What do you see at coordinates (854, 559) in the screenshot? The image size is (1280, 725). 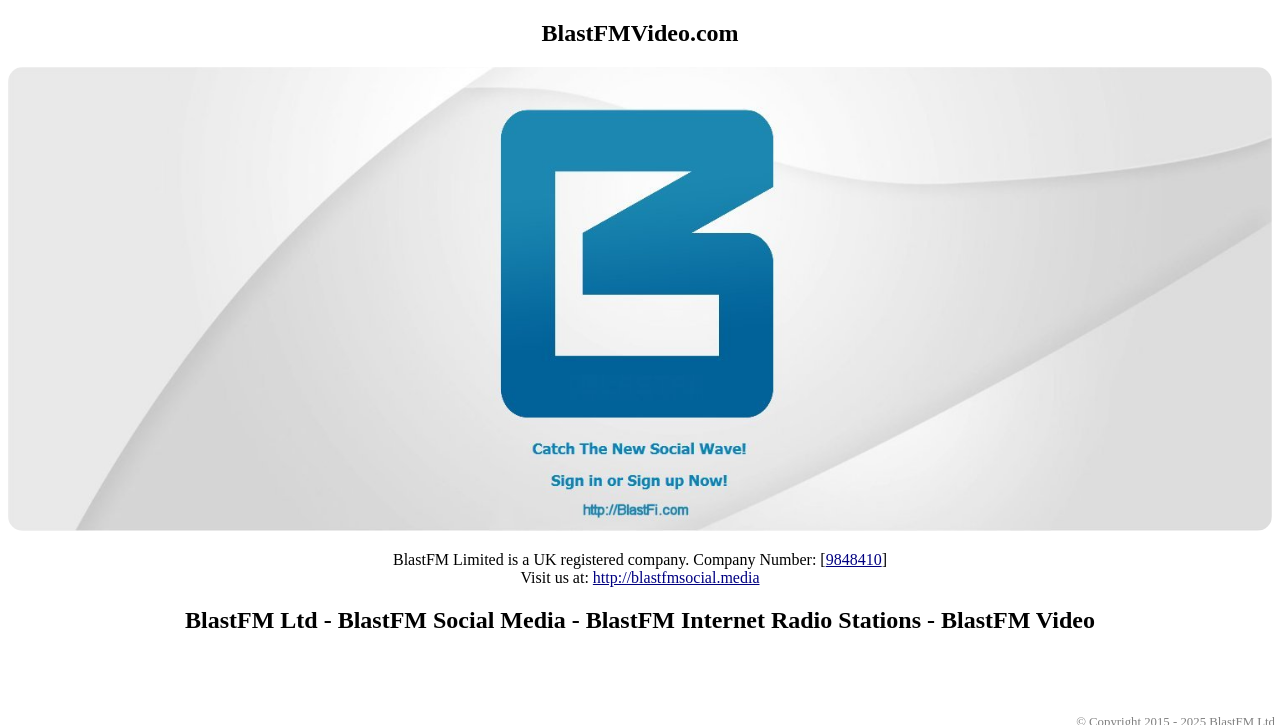 I see `9848410` at bounding box center [854, 559].